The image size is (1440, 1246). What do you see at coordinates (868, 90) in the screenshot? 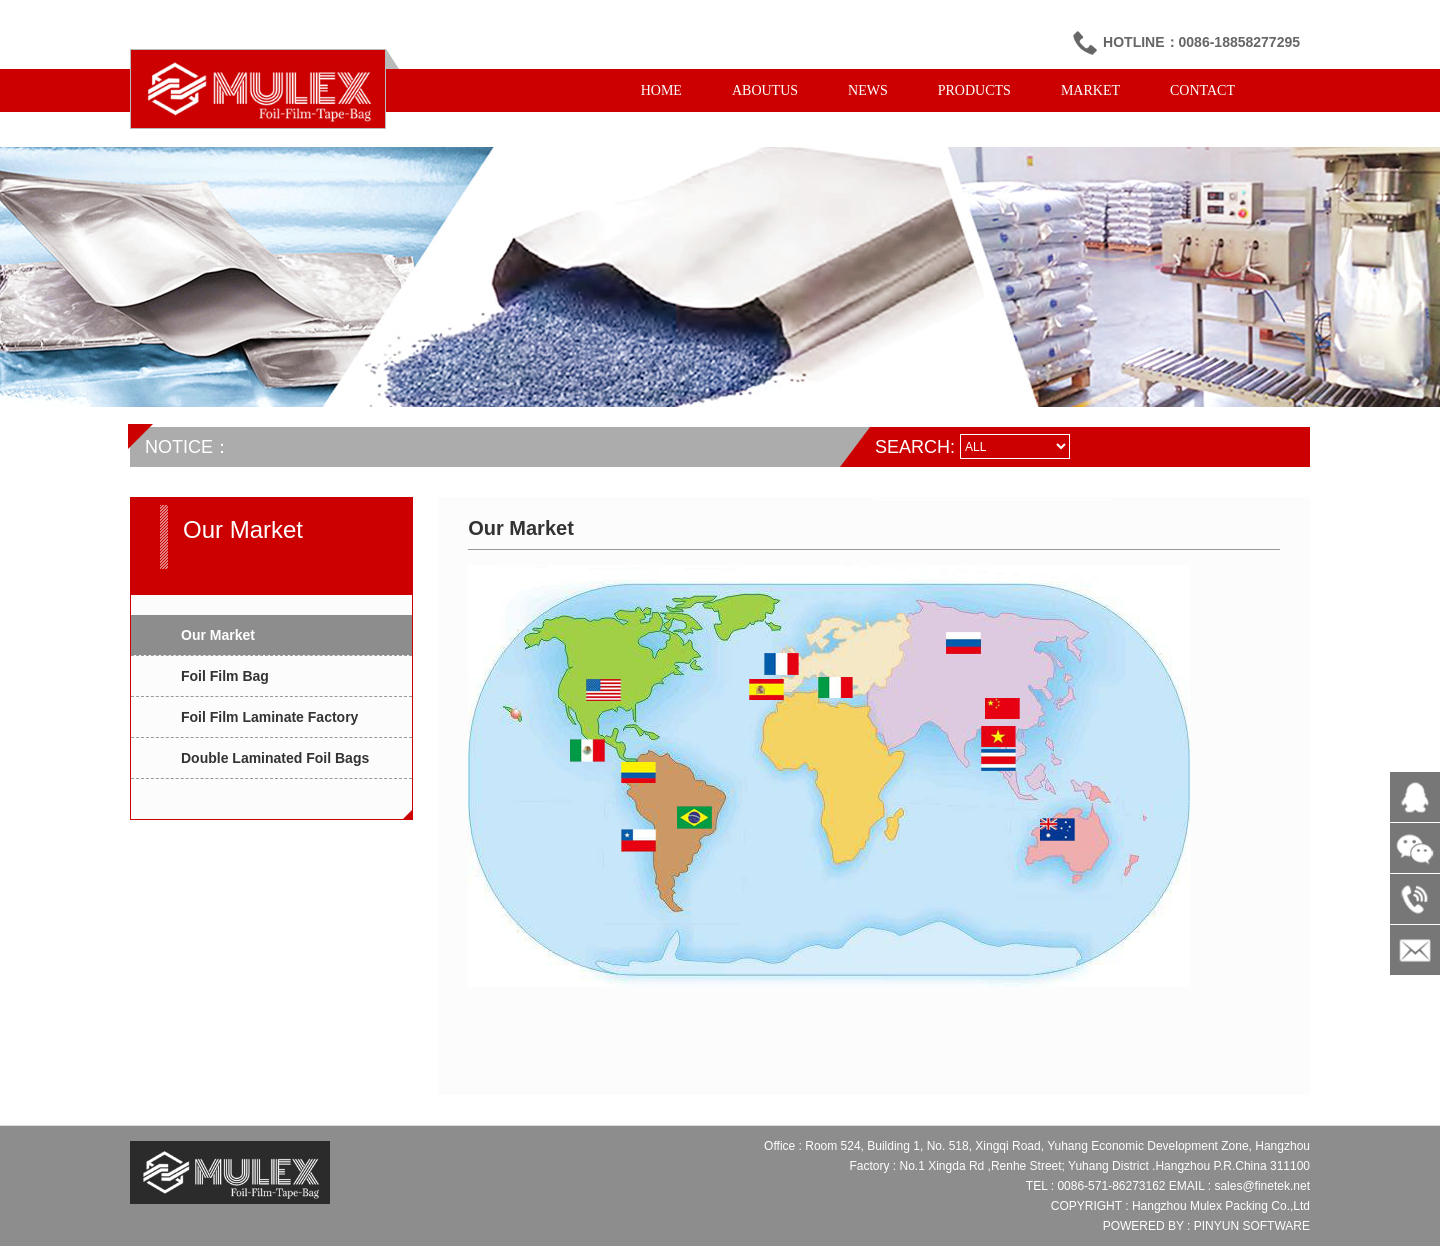
I see `NEWS` at bounding box center [868, 90].